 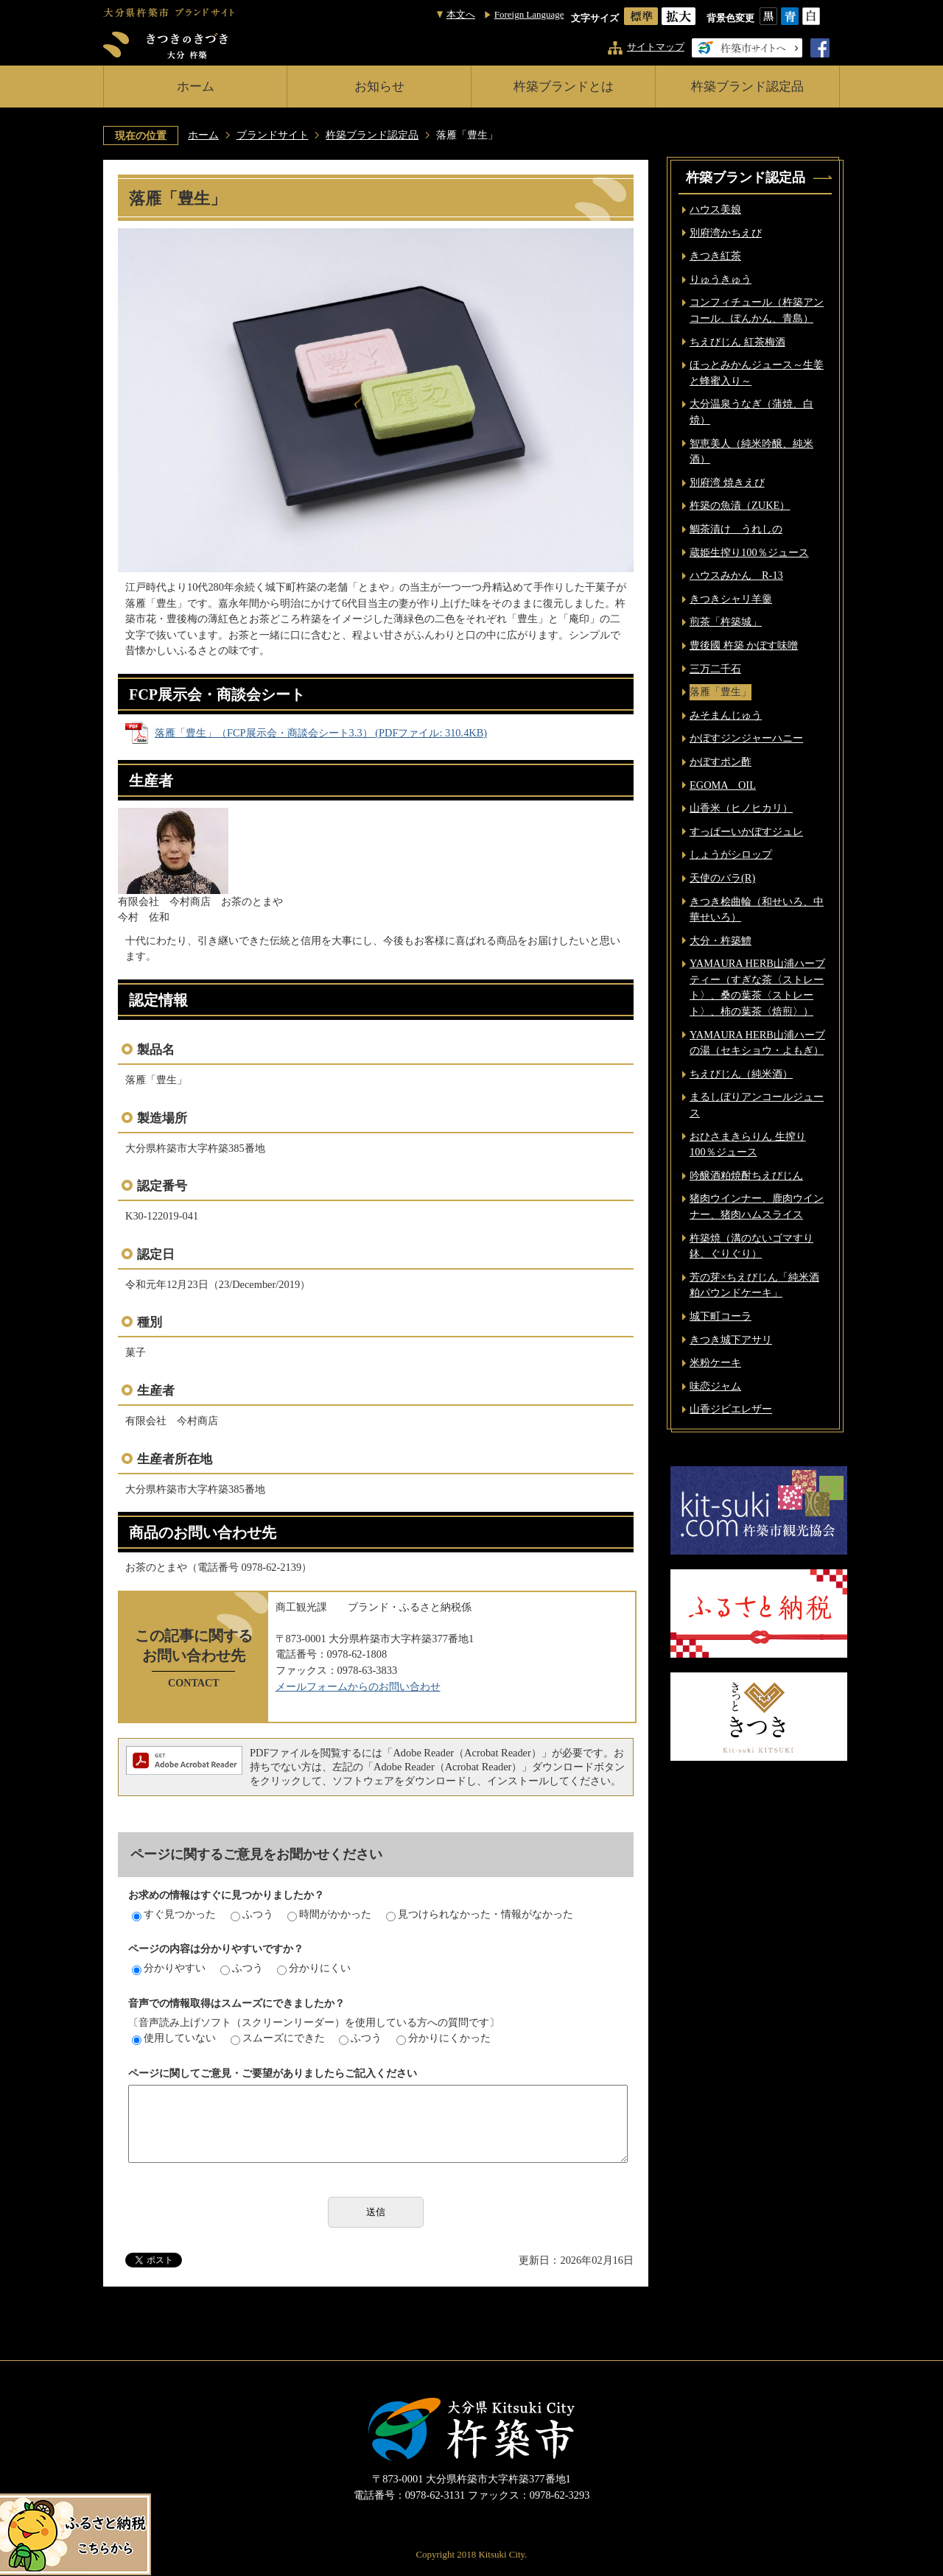 I want to click on ちえびじん（純米酒）, so click(x=741, y=1074).